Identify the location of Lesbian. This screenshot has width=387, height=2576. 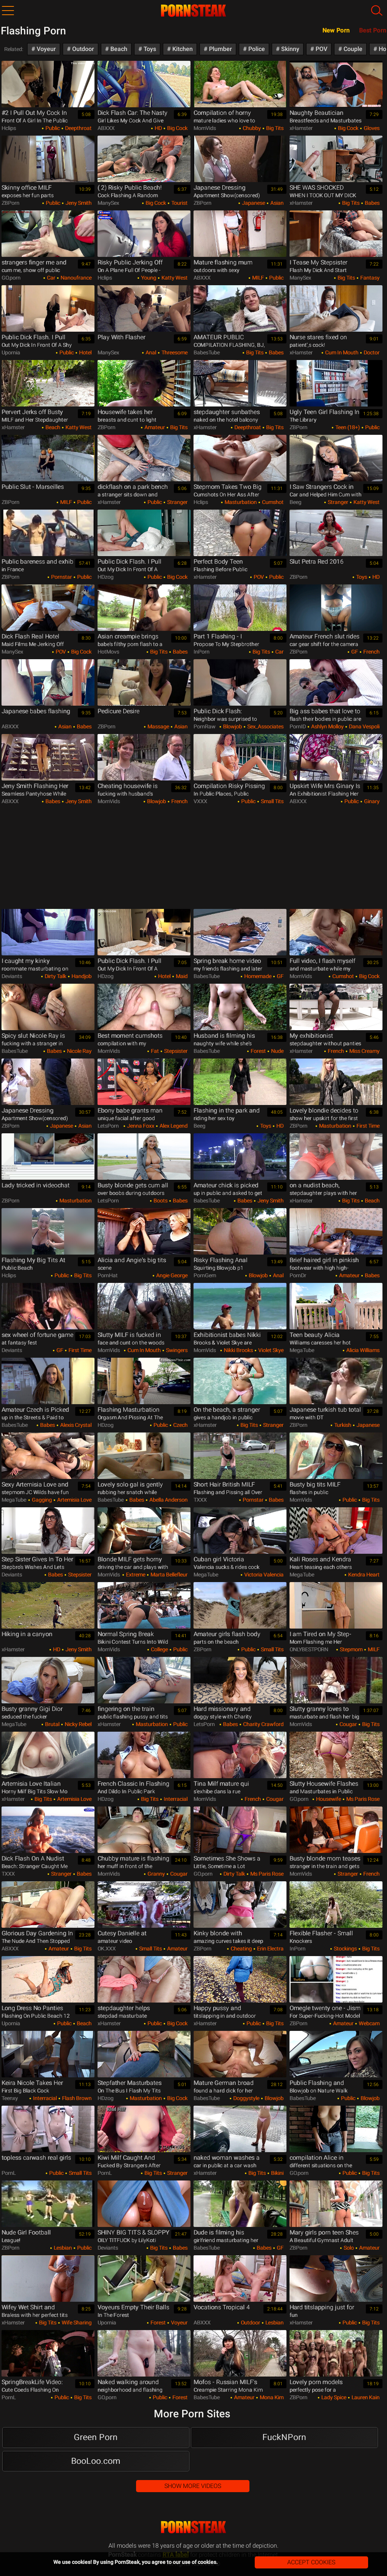
(62, 2248).